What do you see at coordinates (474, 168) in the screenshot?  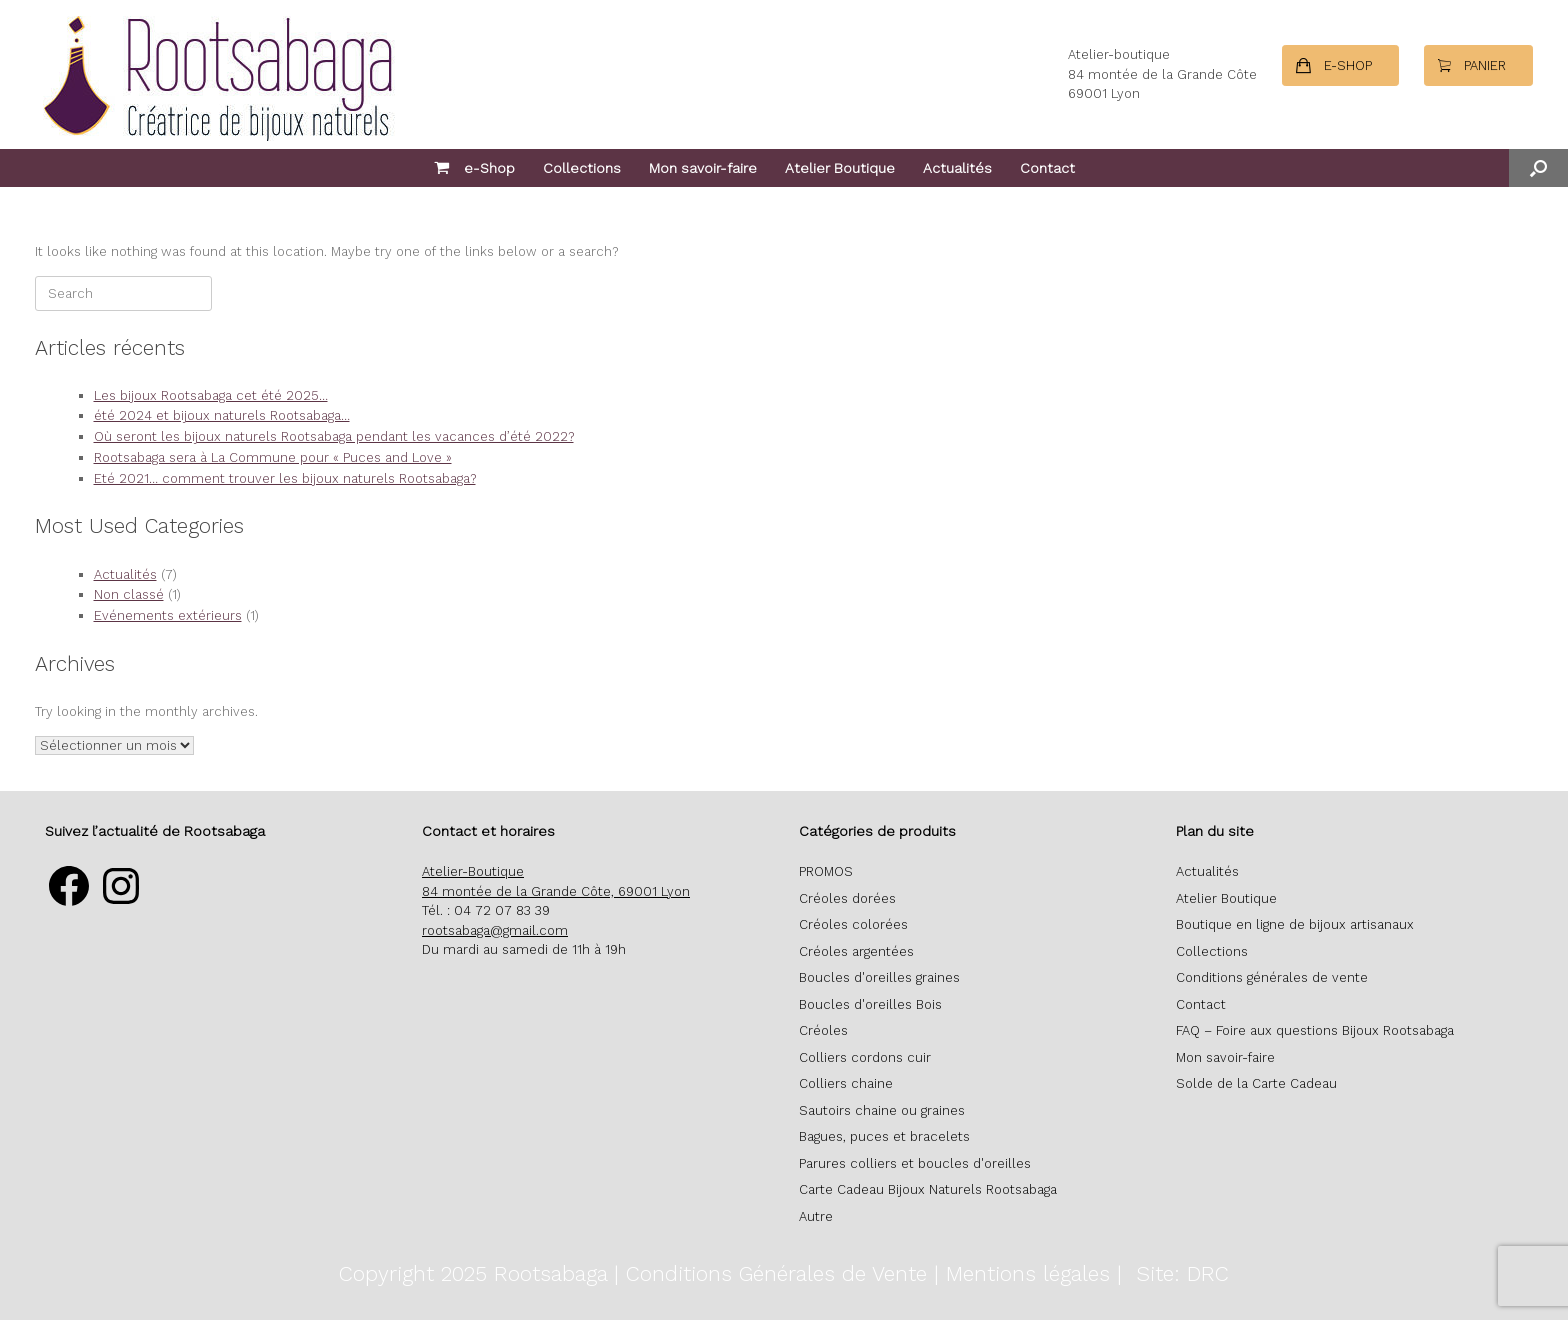 I see `e-Shop` at bounding box center [474, 168].